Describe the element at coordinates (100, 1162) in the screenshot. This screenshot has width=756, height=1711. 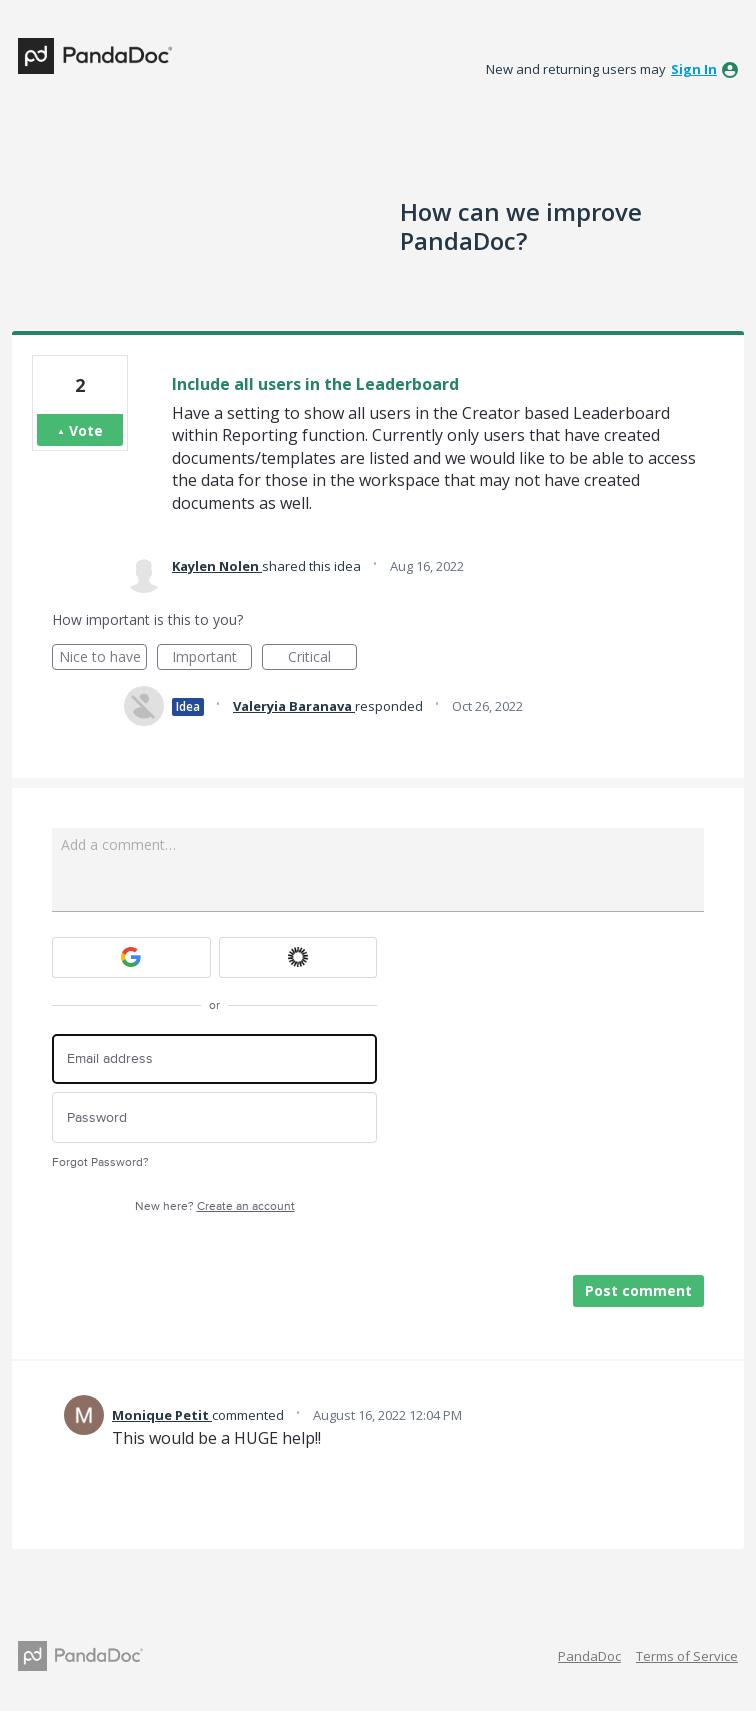
I see `Forgot Password?` at that location.